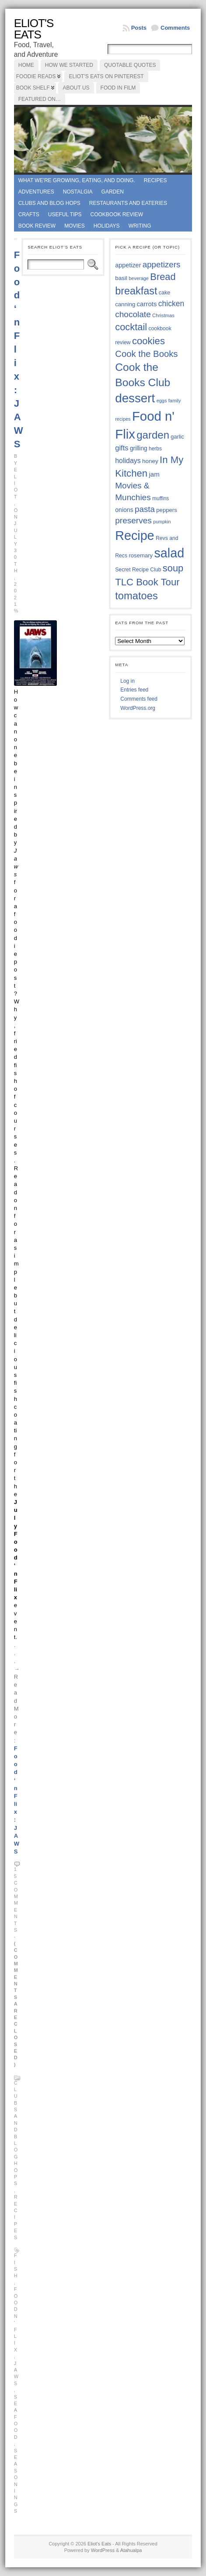  I want to click on gifts [gifts (50 items)], so click(121, 448).